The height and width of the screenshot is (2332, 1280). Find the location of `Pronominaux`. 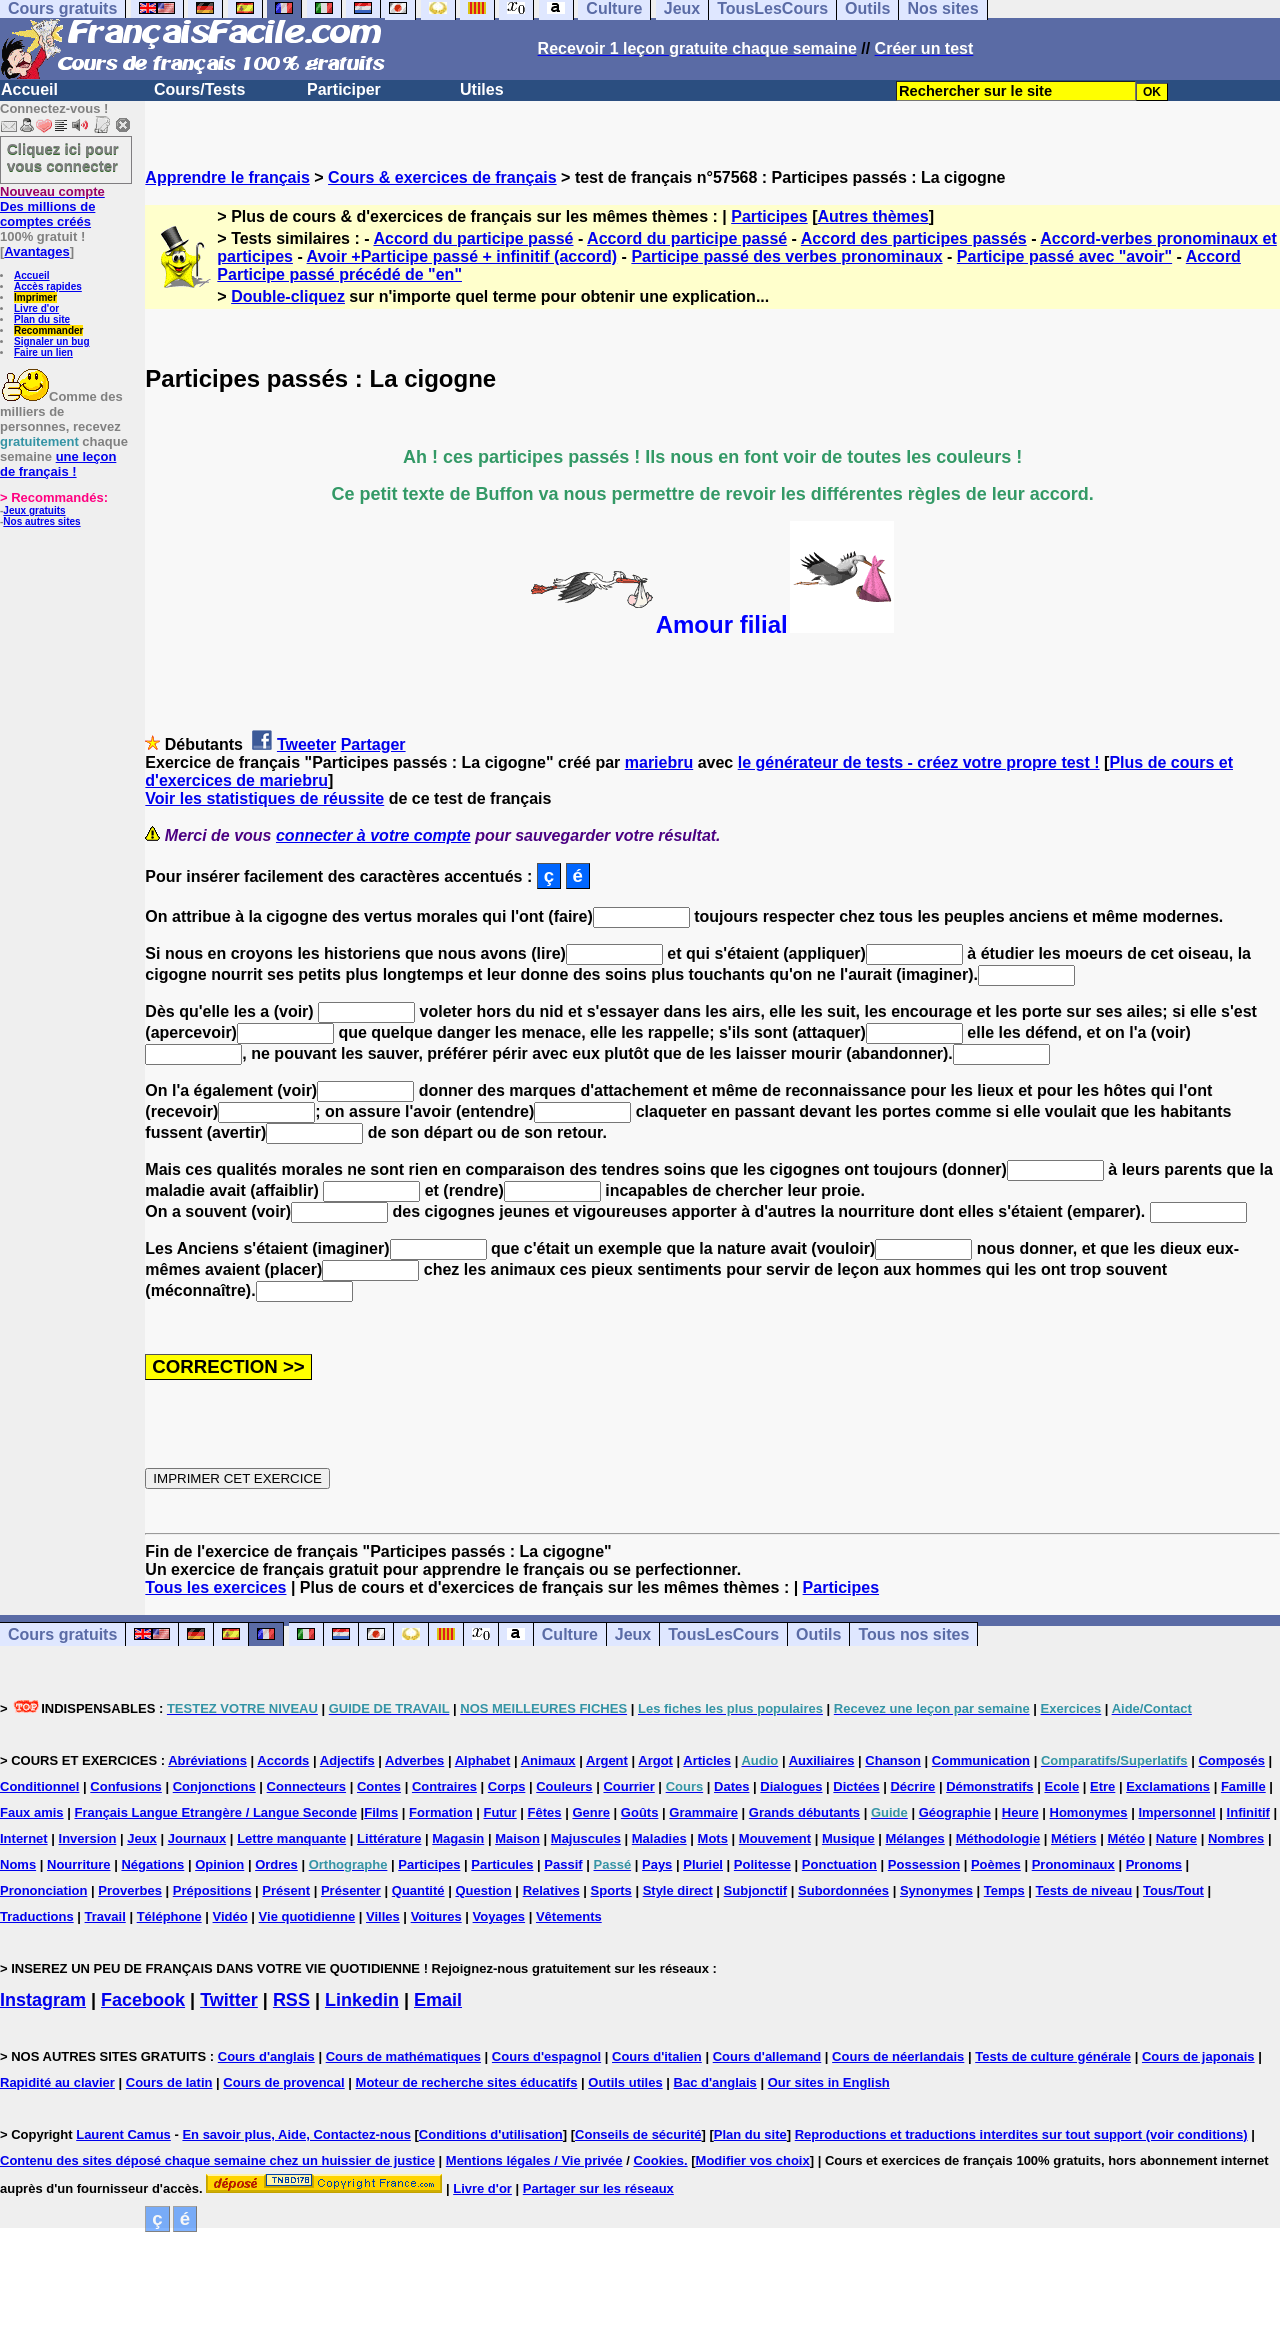

Pronominaux is located at coordinates (1073, 1864).